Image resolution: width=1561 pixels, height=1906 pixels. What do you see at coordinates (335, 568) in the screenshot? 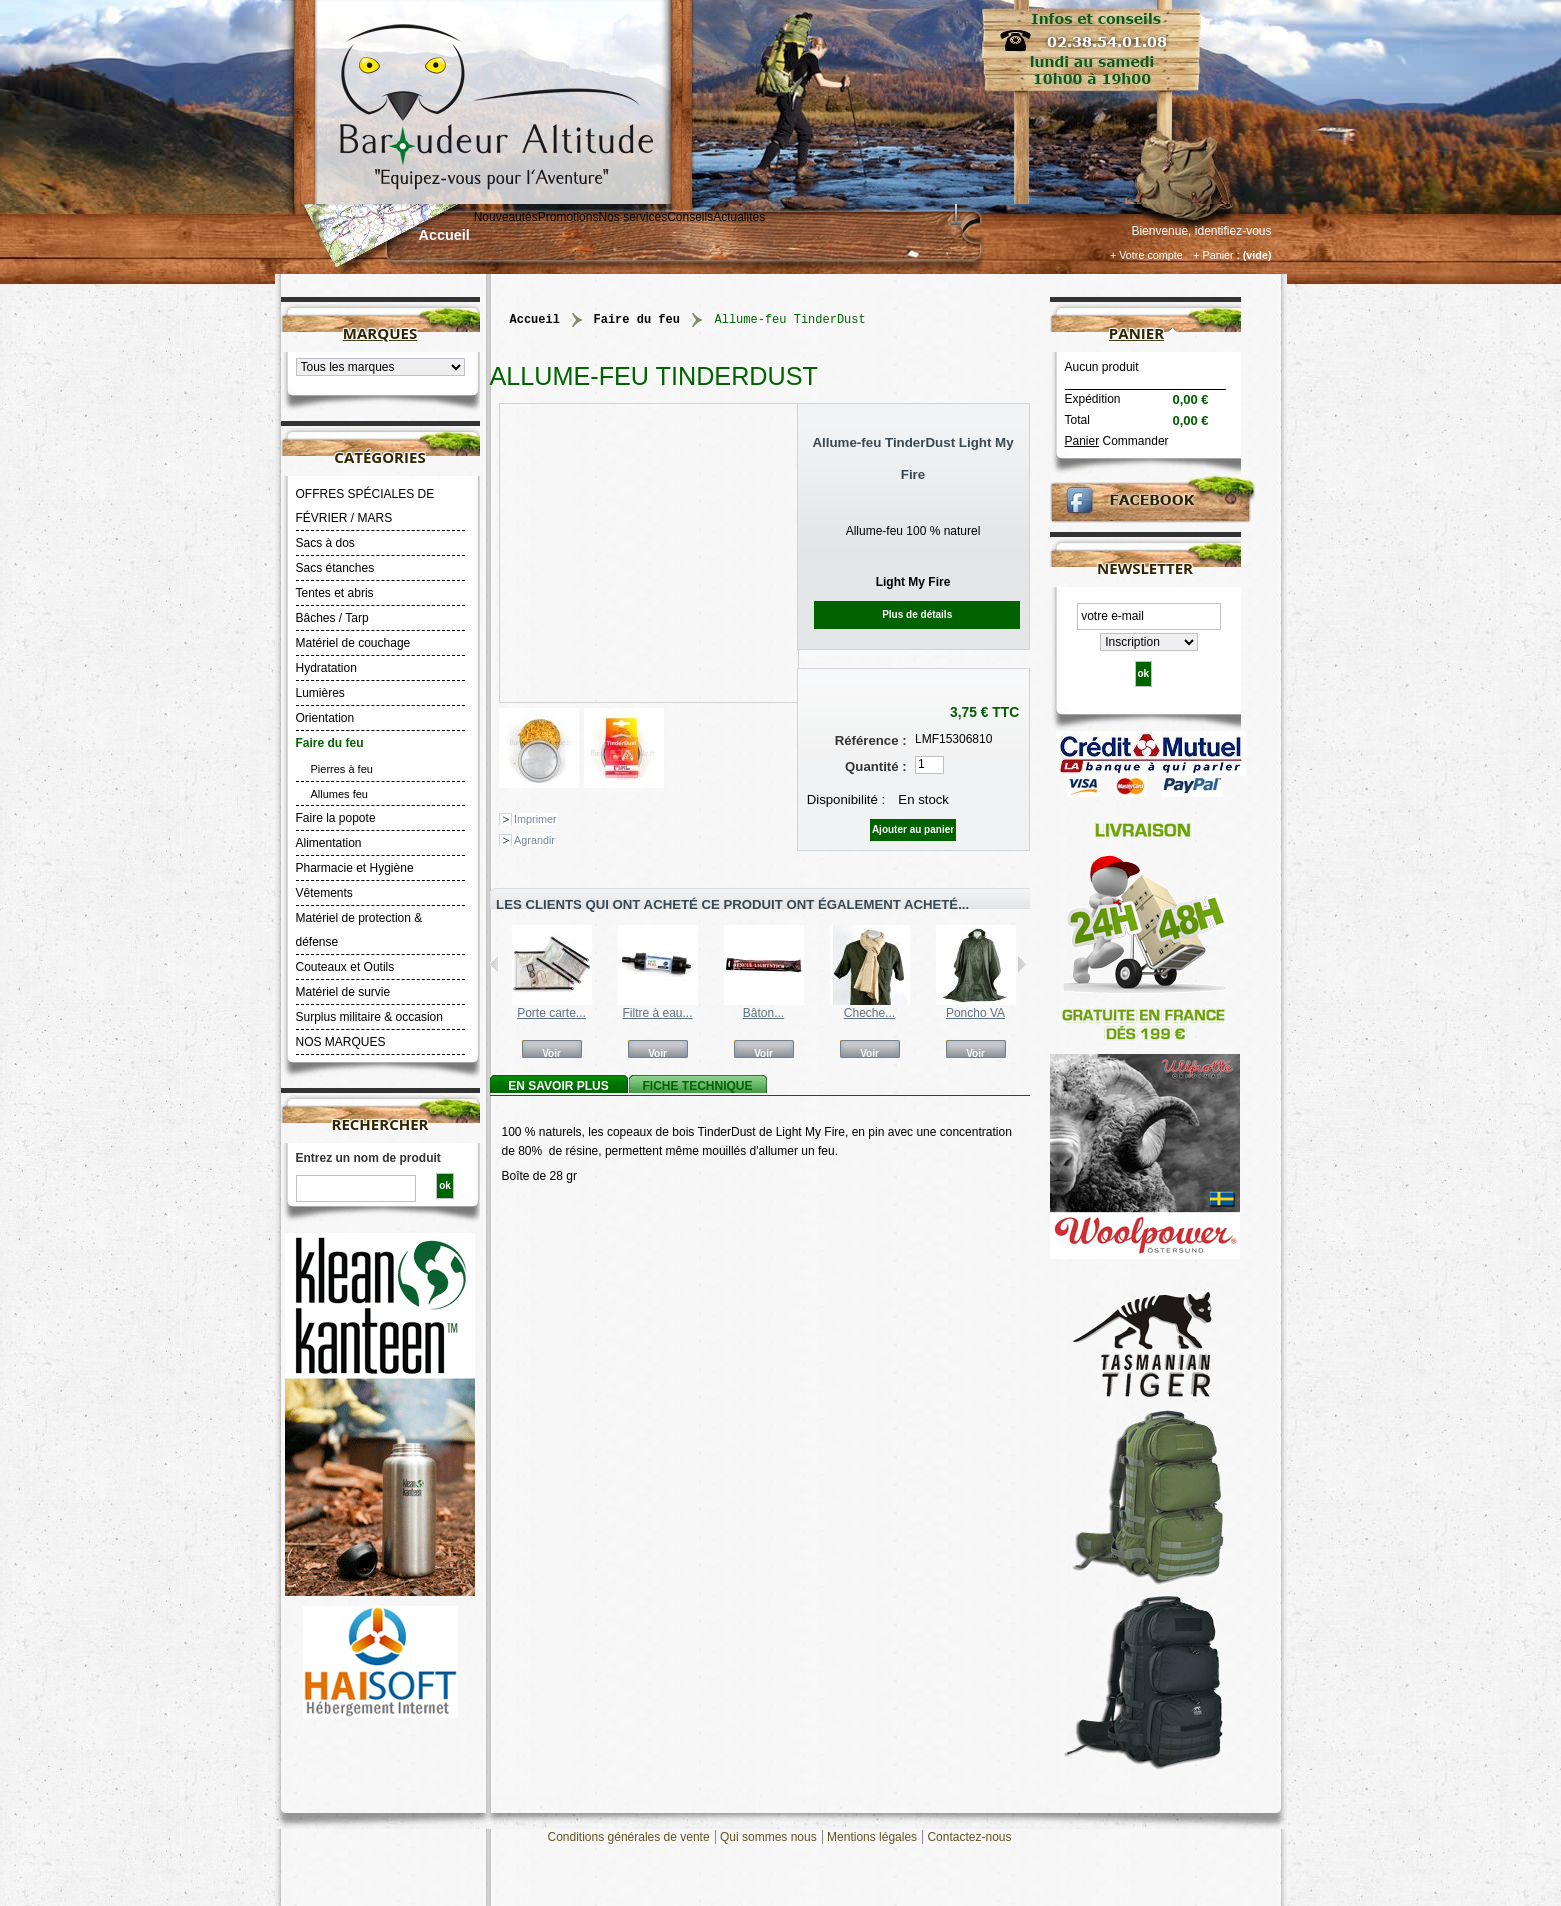
I see `Sacs étanches` at bounding box center [335, 568].